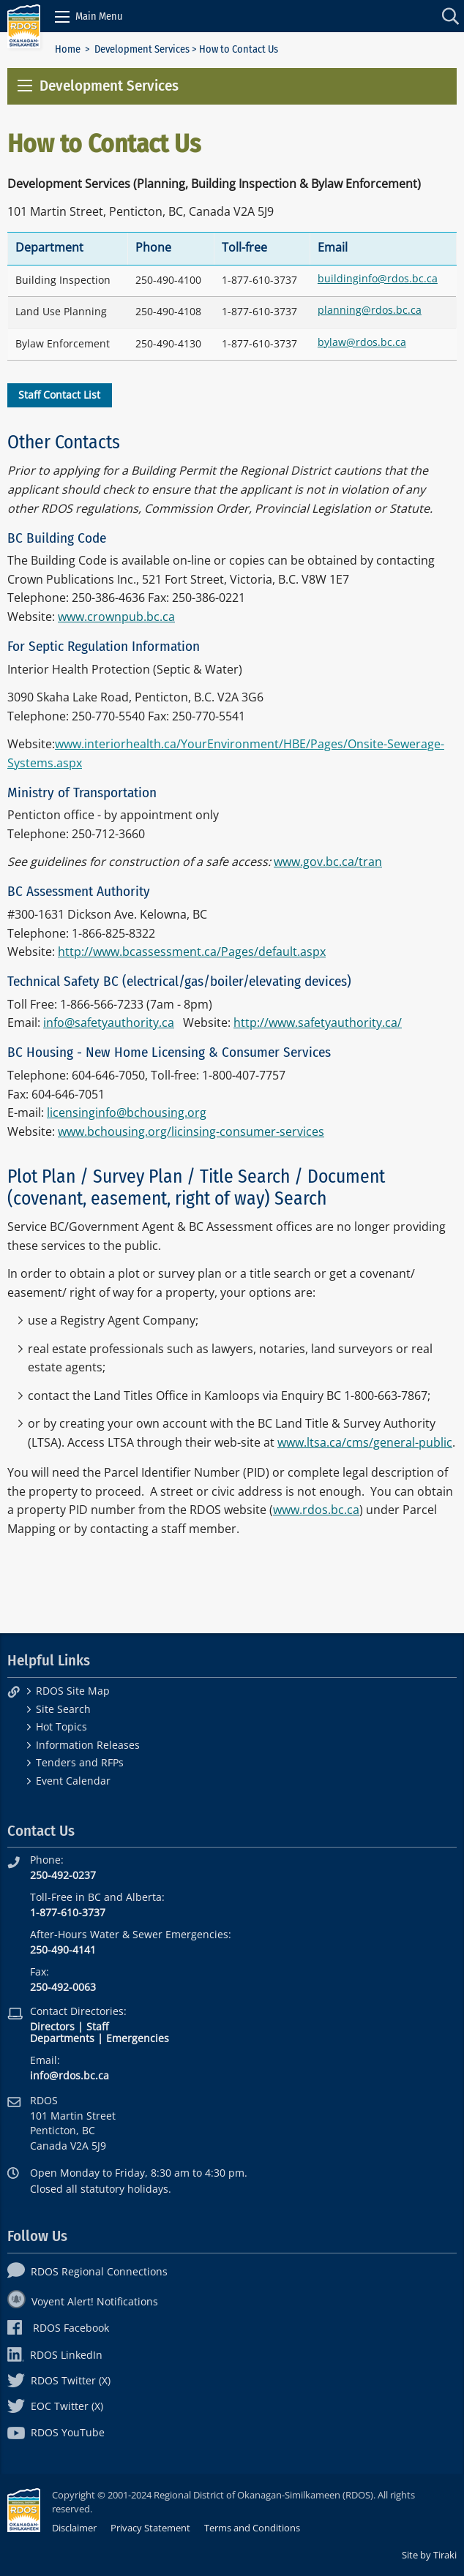 This screenshot has height=2576, width=464. I want to click on EOC Twitter (X), so click(55, 2406).